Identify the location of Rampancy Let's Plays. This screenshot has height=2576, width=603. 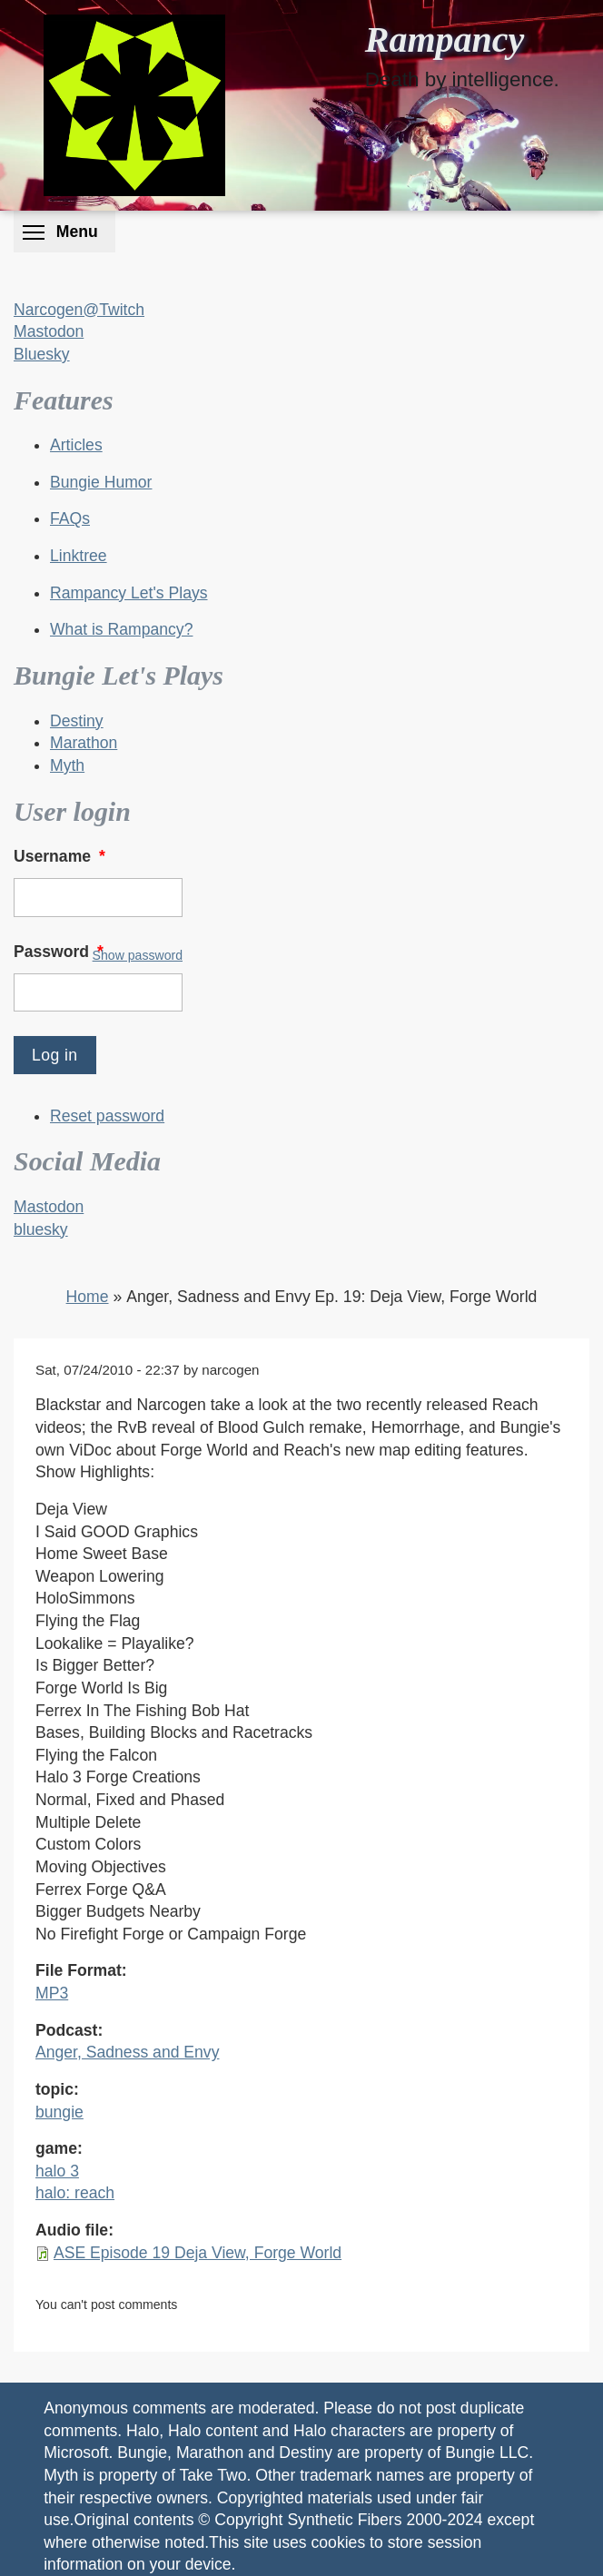
(129, 593).